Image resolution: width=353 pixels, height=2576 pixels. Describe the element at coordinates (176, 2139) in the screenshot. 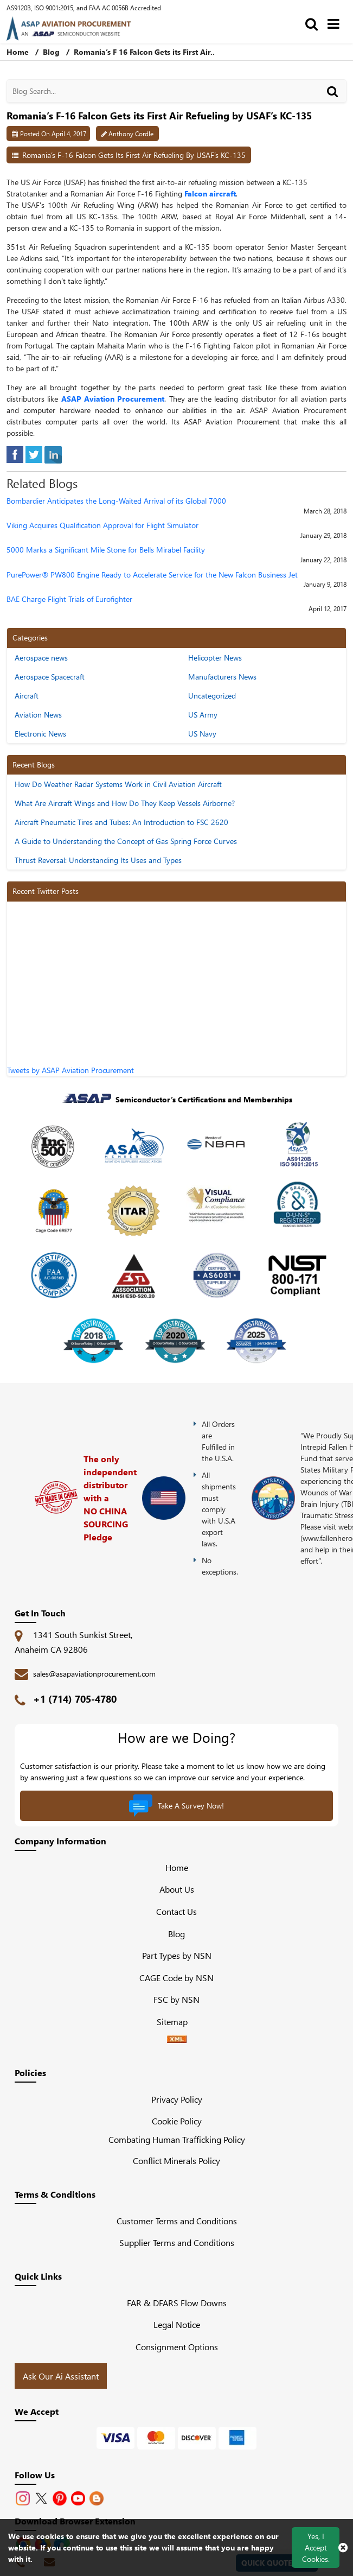

I see `Combating Human Trafficking Policy` at that location.